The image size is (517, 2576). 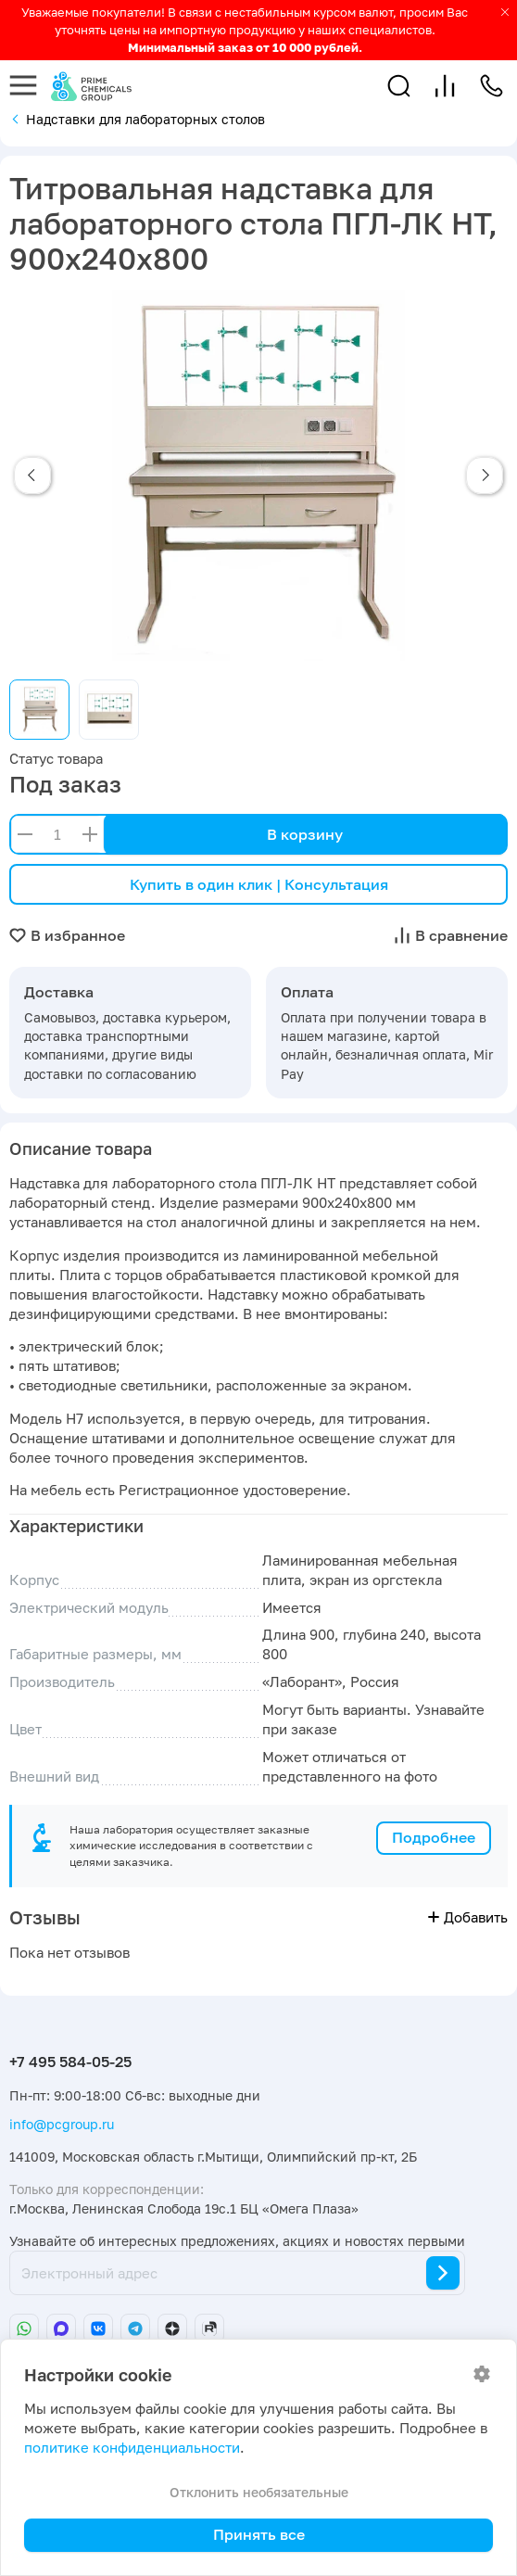 What do you see at coordinates (399, 86) in the screenshot?
I see `[button]` at bounding box center [399, 86].